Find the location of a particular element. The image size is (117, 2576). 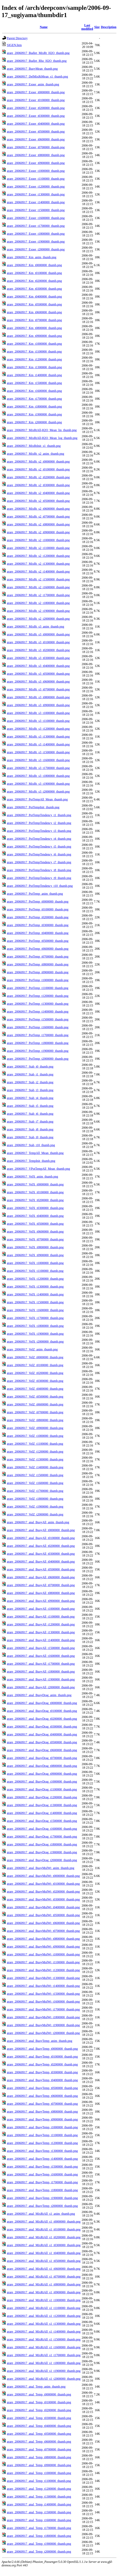

arare_20060917_Exner_t1800000_thumb.png is located at coordinates (36, 233).